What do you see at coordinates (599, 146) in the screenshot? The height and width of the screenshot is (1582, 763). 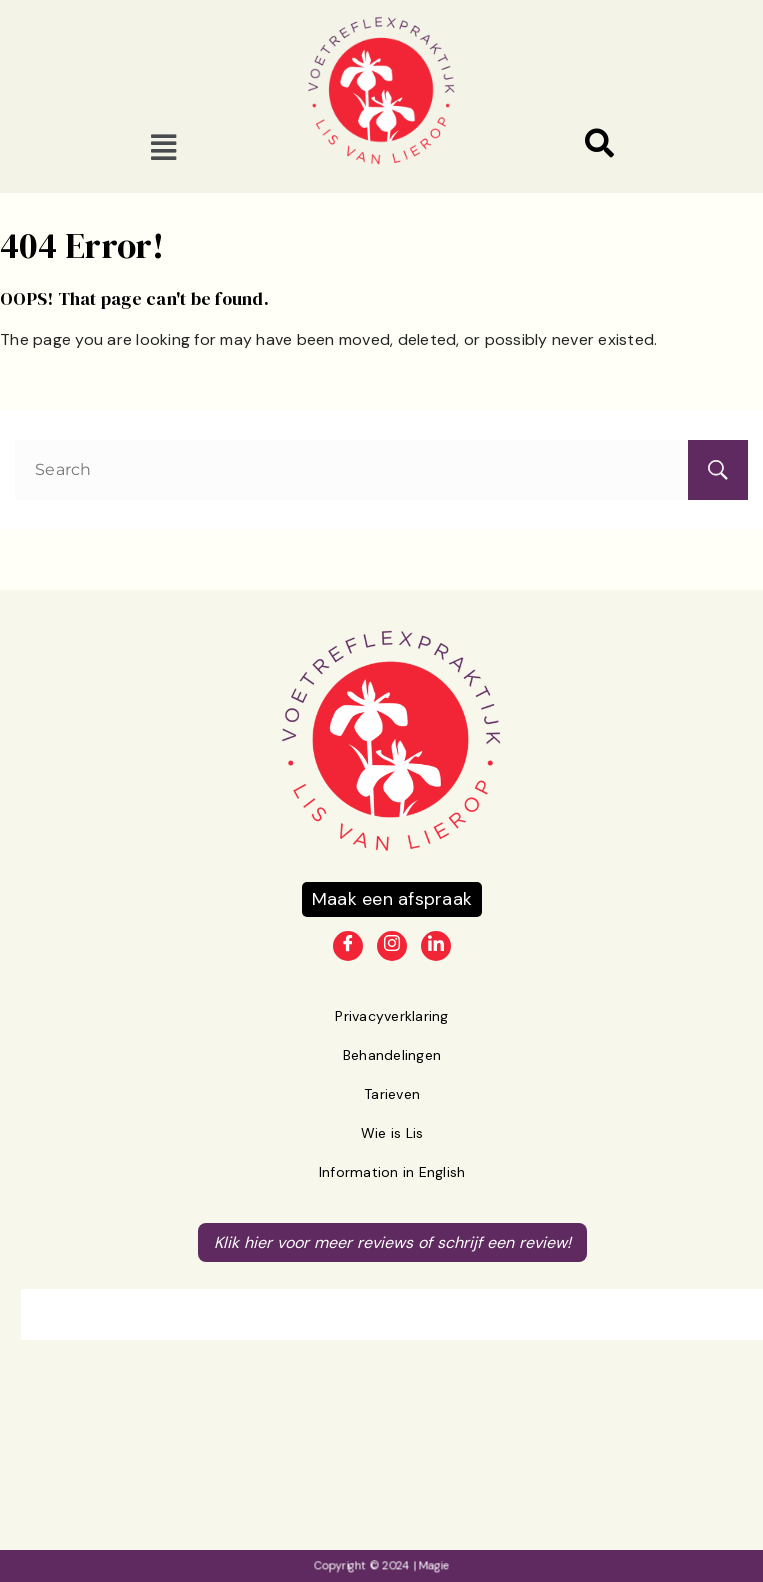 I see `[navsearch-button]` at bounding box center [599, 146].